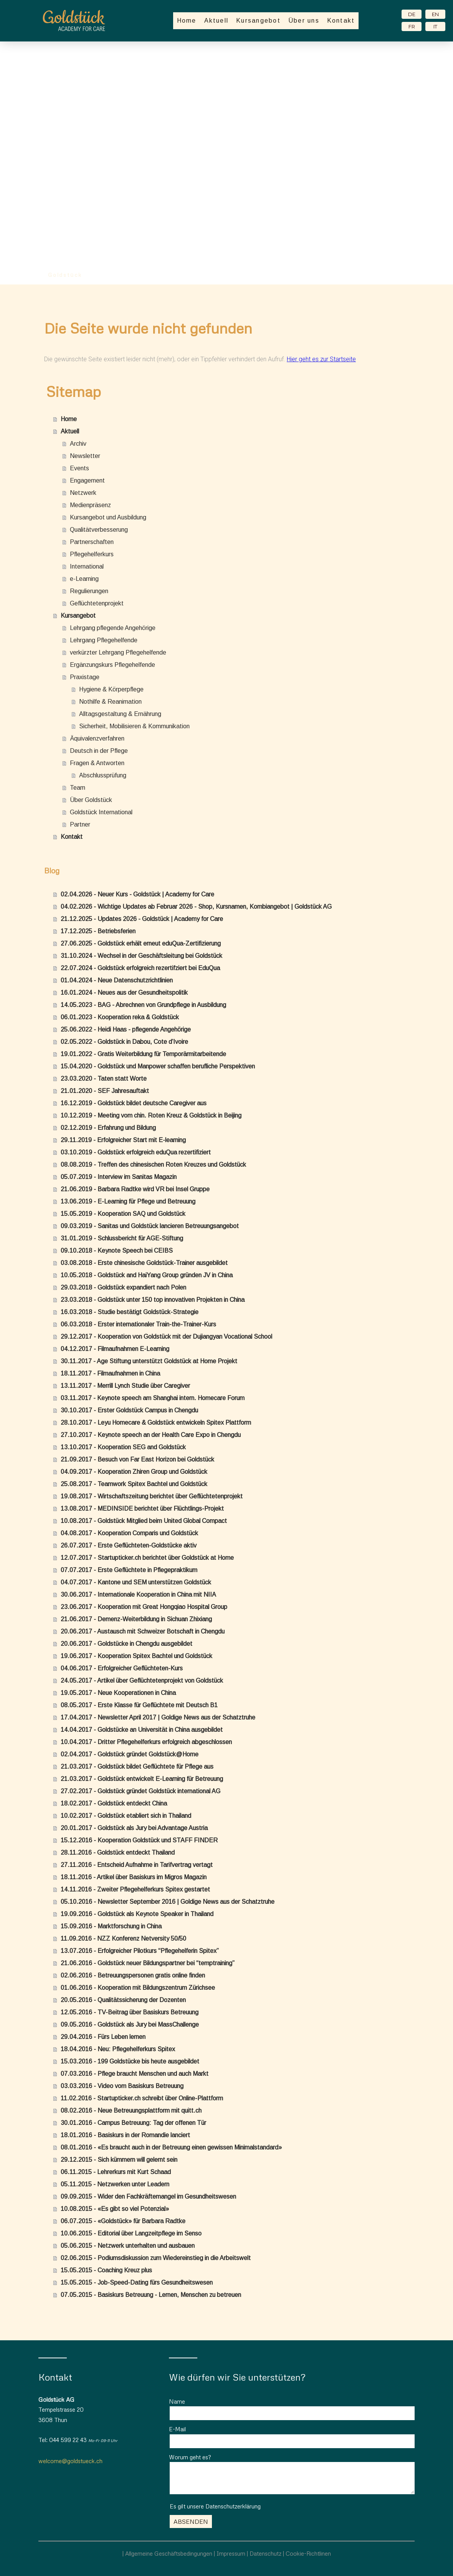  What do you see at coordinates (435, 14) in the screenshot?
I see `EN` at bounding box center [435, 14].